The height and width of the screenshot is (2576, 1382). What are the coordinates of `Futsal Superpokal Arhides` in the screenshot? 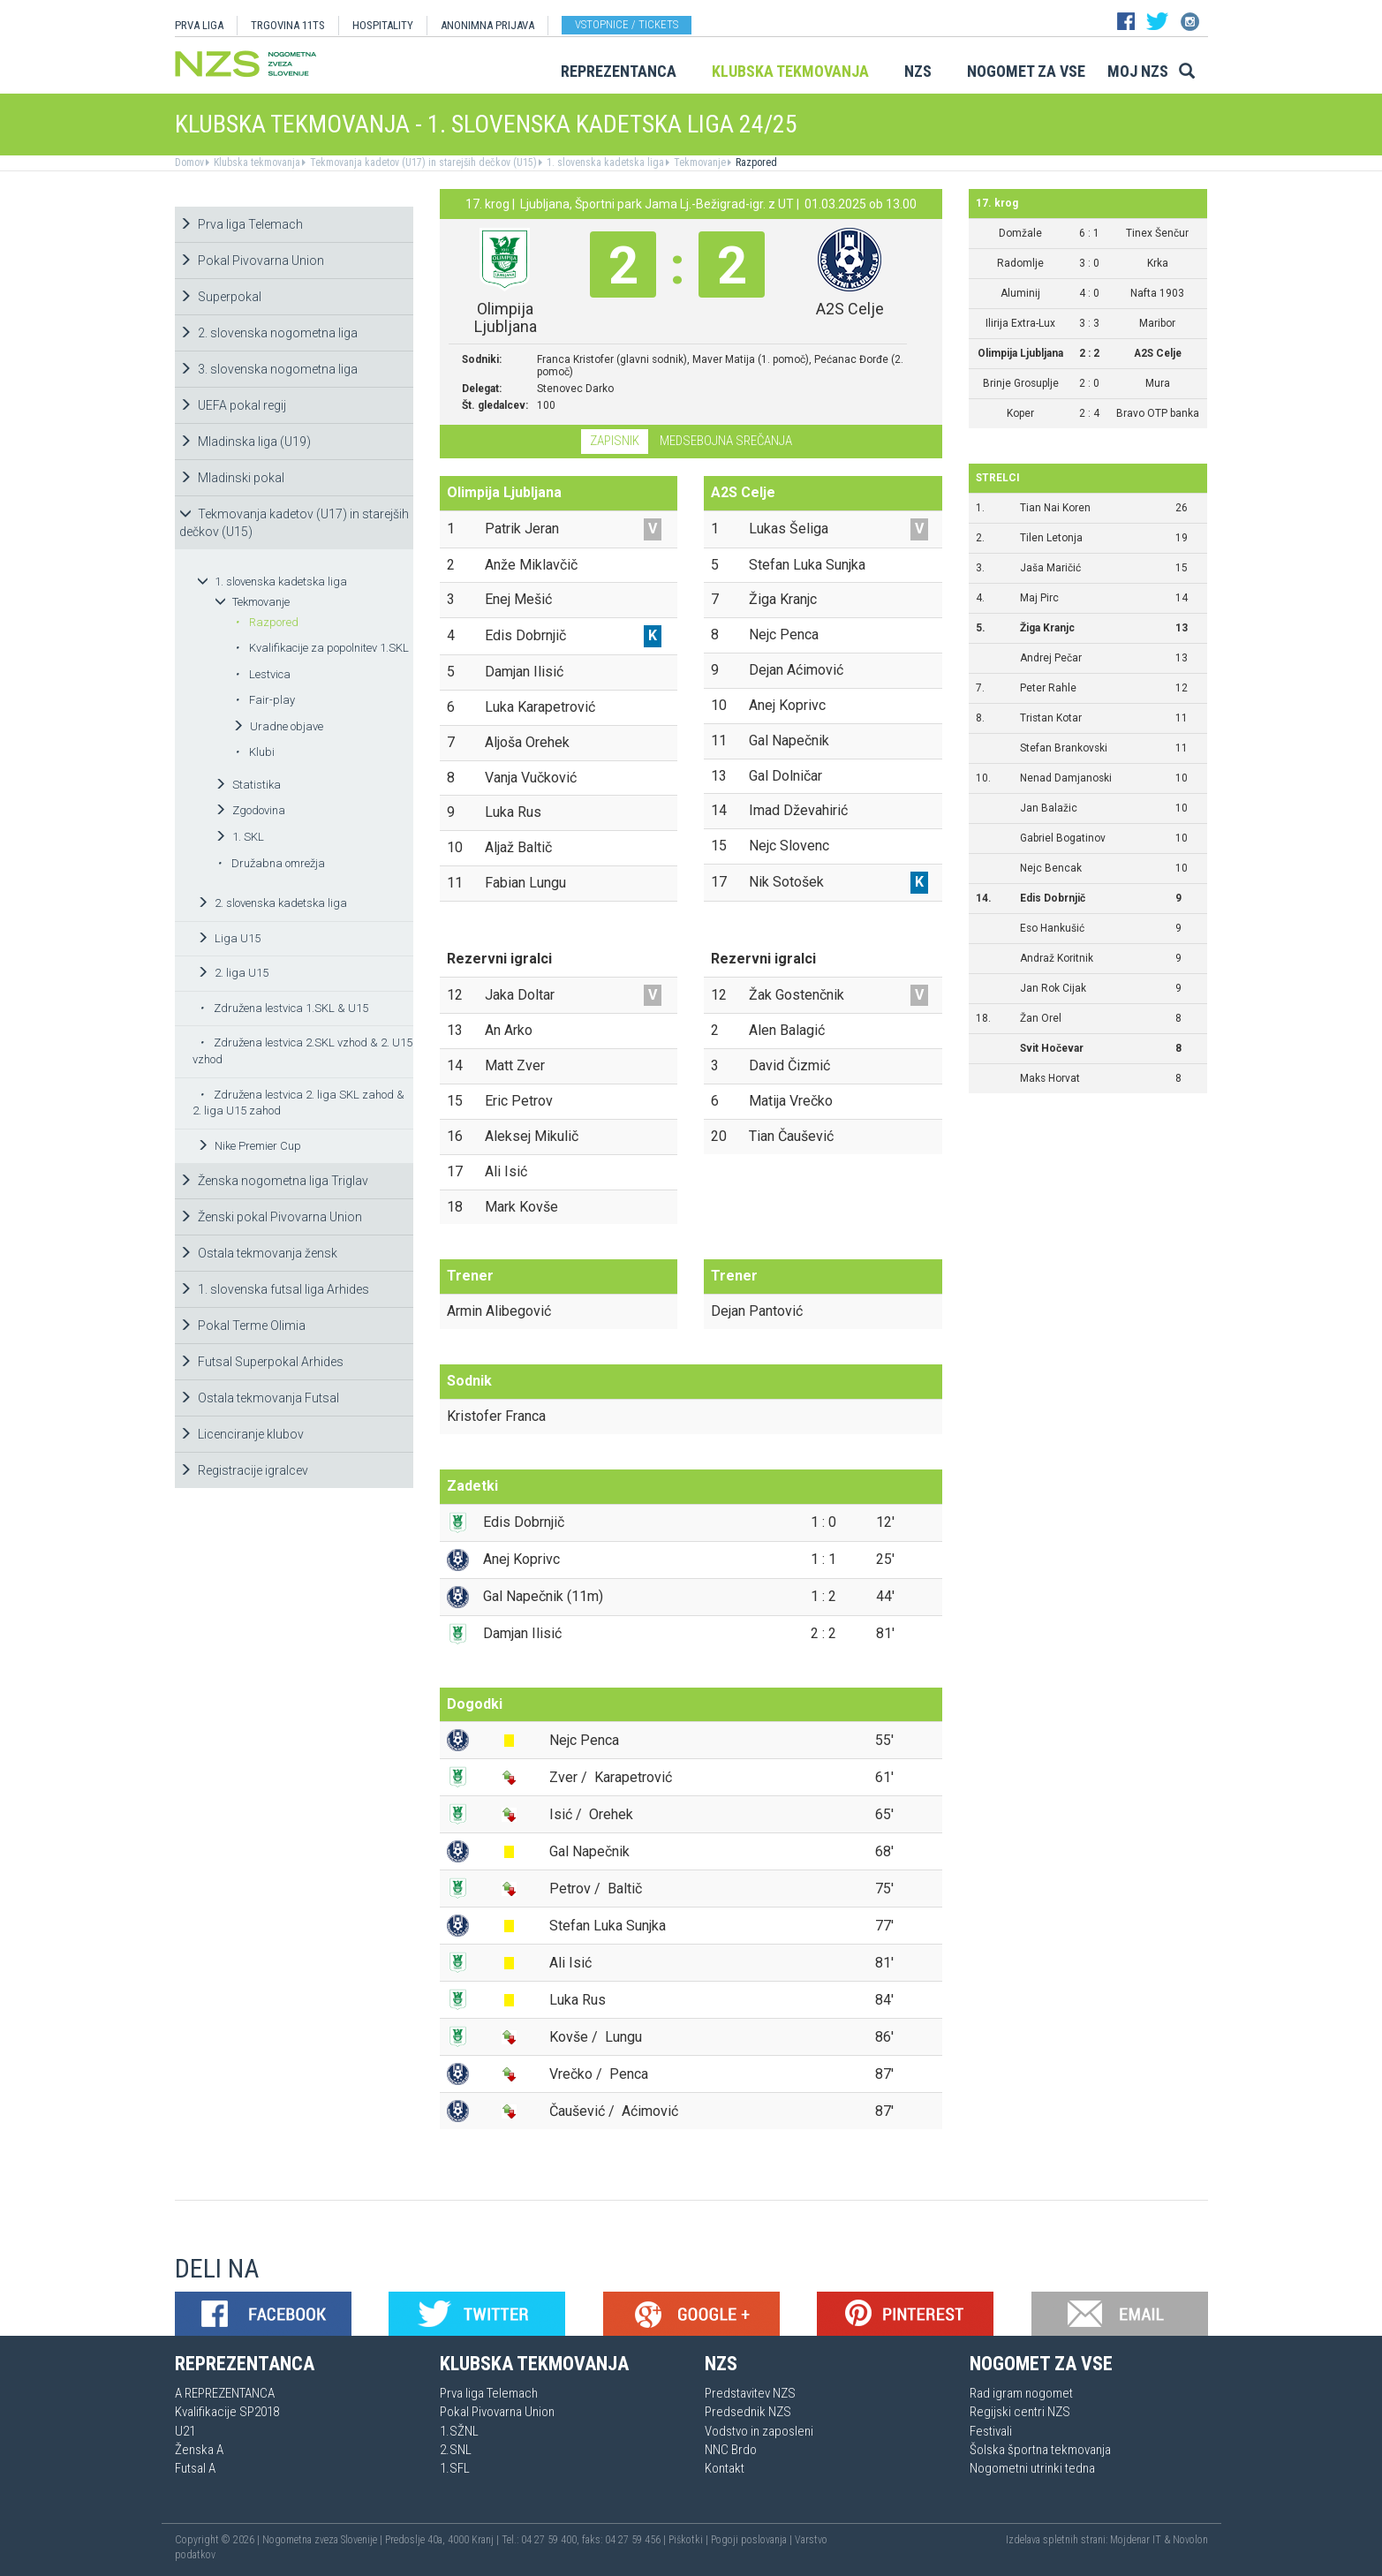 It's located at (261, 1362).